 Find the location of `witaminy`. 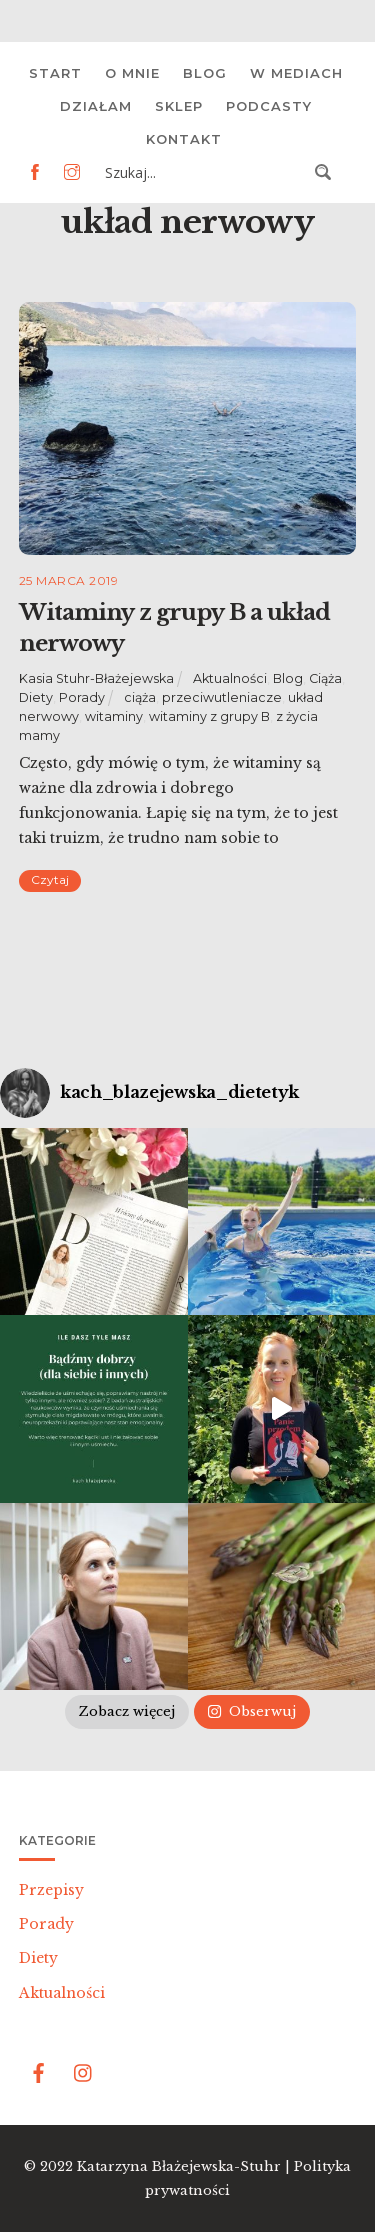

witaminy is located at coordinates (114, 716).